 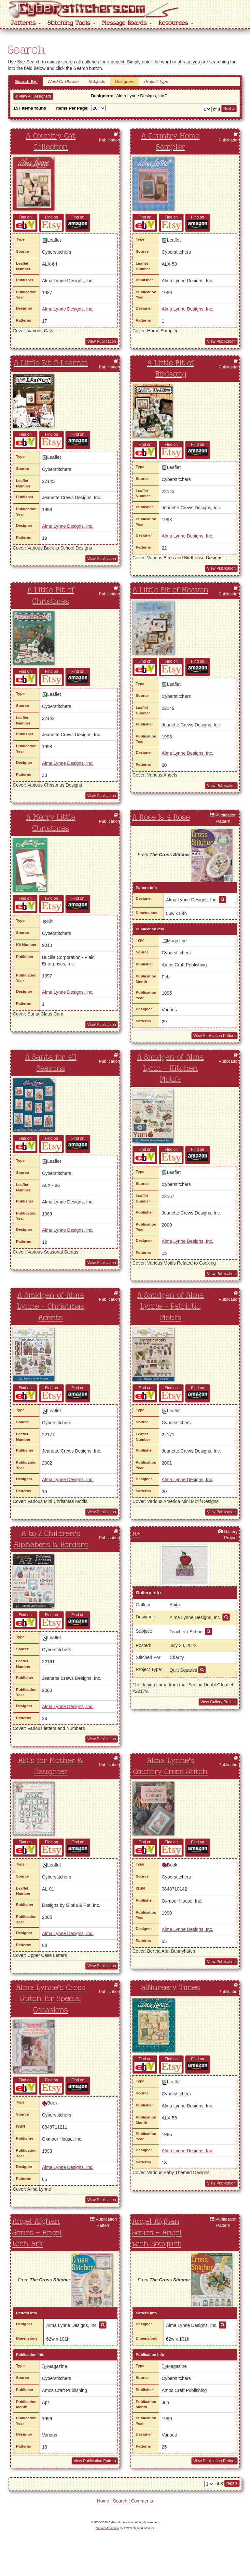 What do you see at coordinates (25, 222) in the screenshot?
I see `Find on` at bounding box center [25, 222].